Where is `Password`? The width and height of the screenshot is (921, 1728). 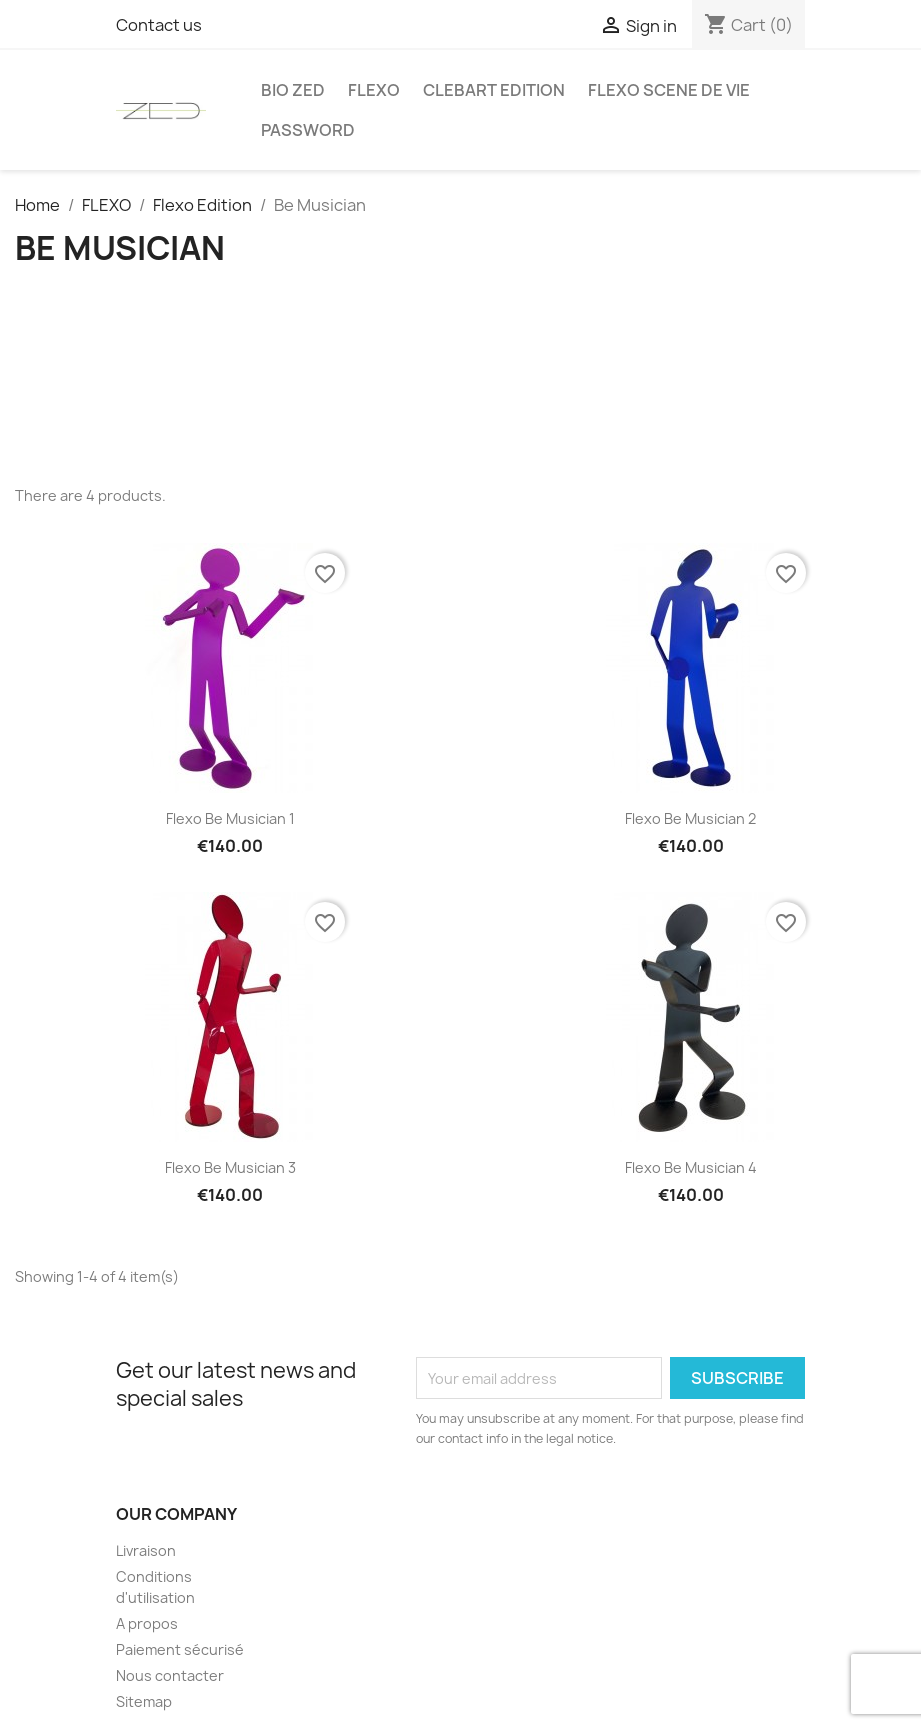 Password is located at coordinates (308, 130).